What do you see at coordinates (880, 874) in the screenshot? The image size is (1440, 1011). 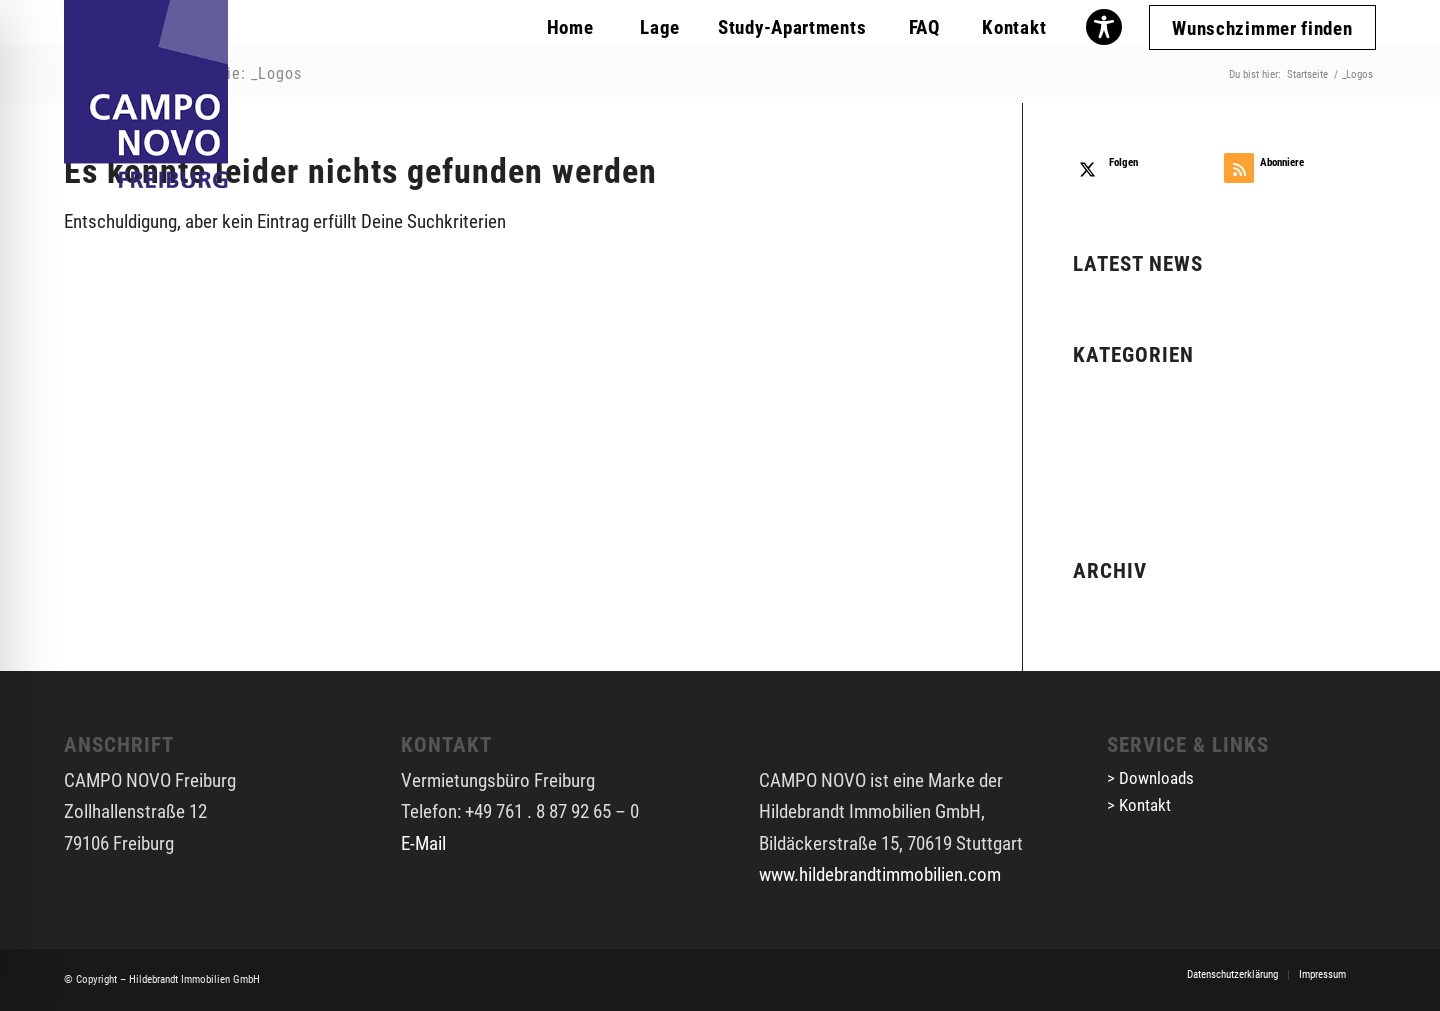 I see `www.hildebrandtimmobilien.com` at bounding box center [880, 874].